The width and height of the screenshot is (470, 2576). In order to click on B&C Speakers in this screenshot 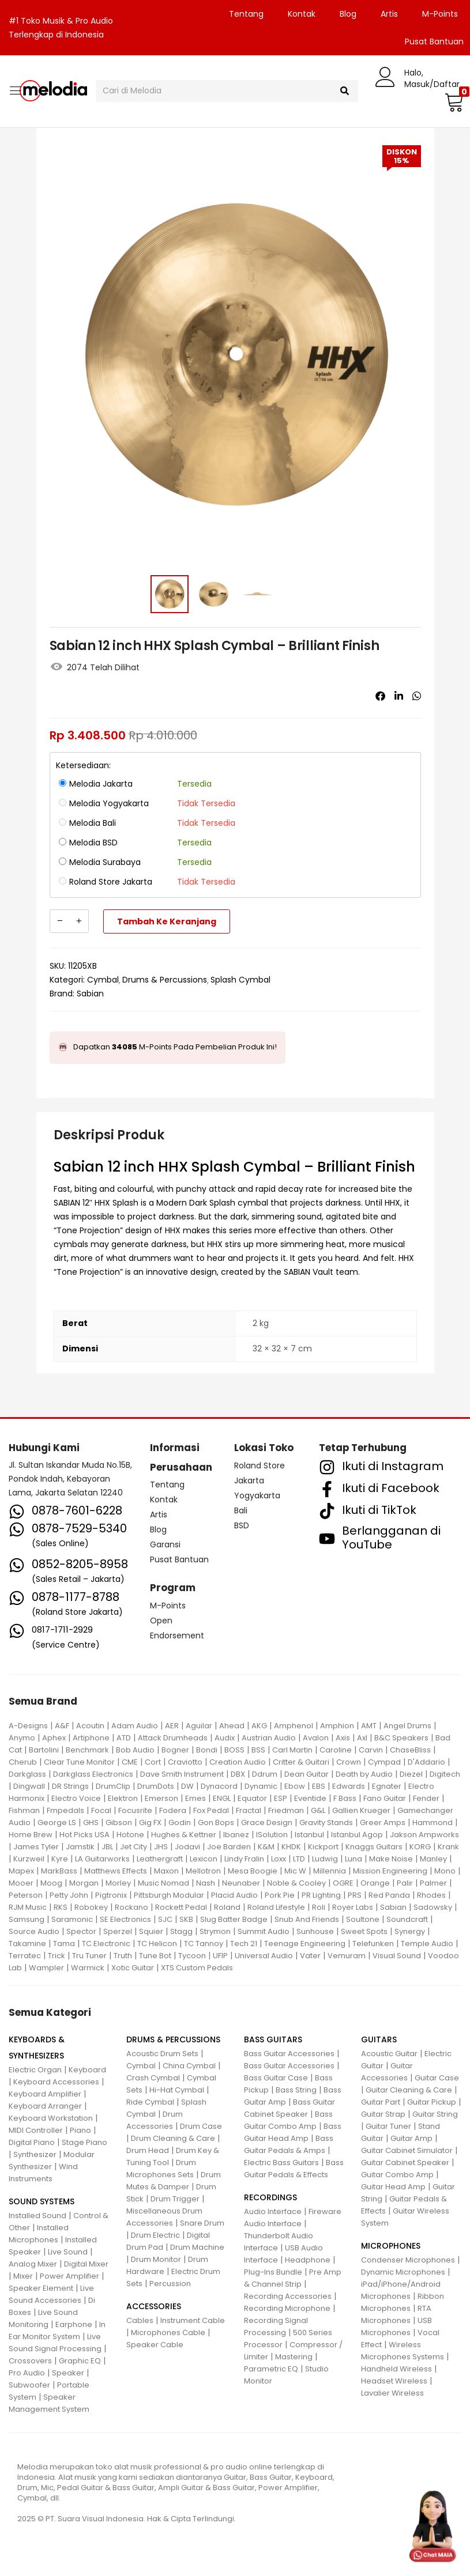, I will do `click(401, 1737)`.